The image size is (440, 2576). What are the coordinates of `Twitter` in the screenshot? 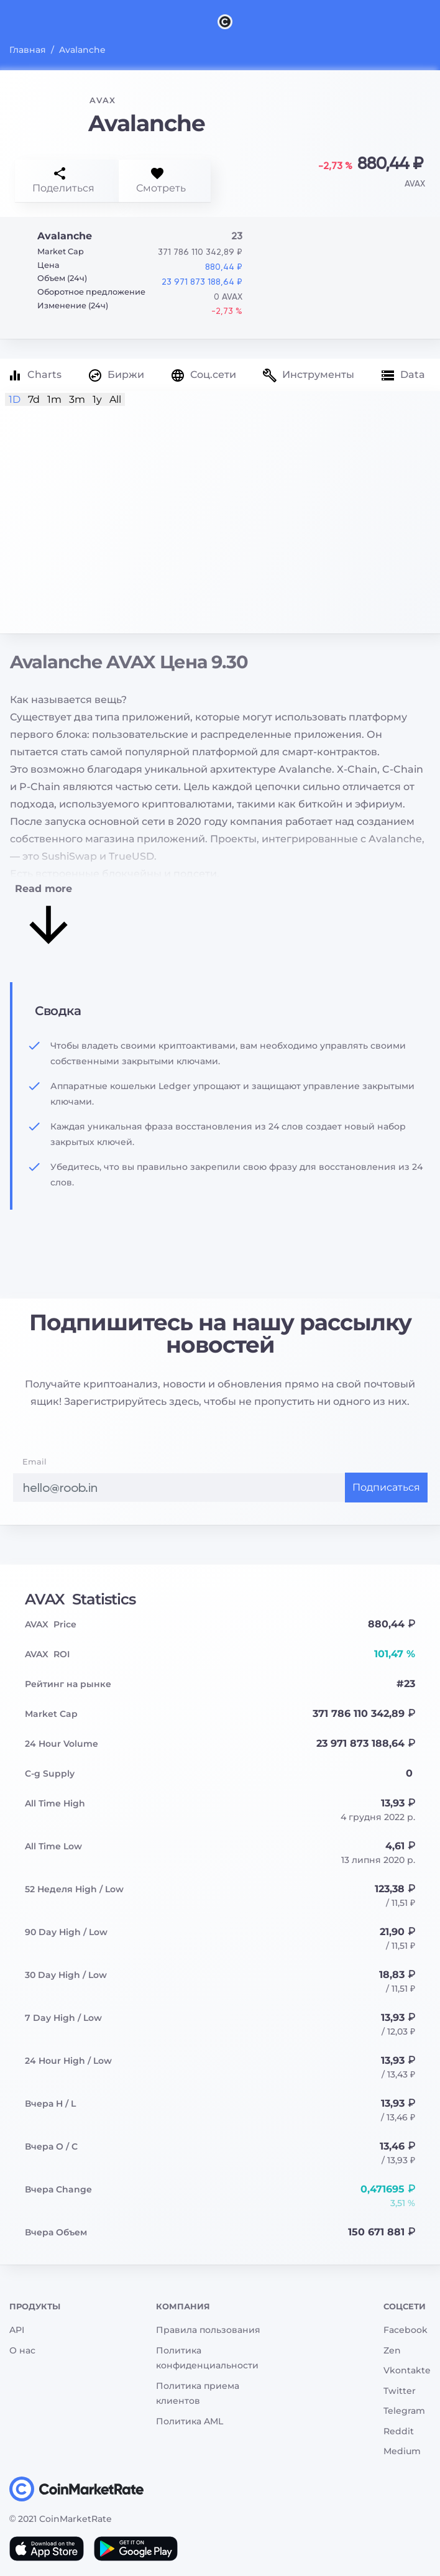 It's located at (399, 2390).